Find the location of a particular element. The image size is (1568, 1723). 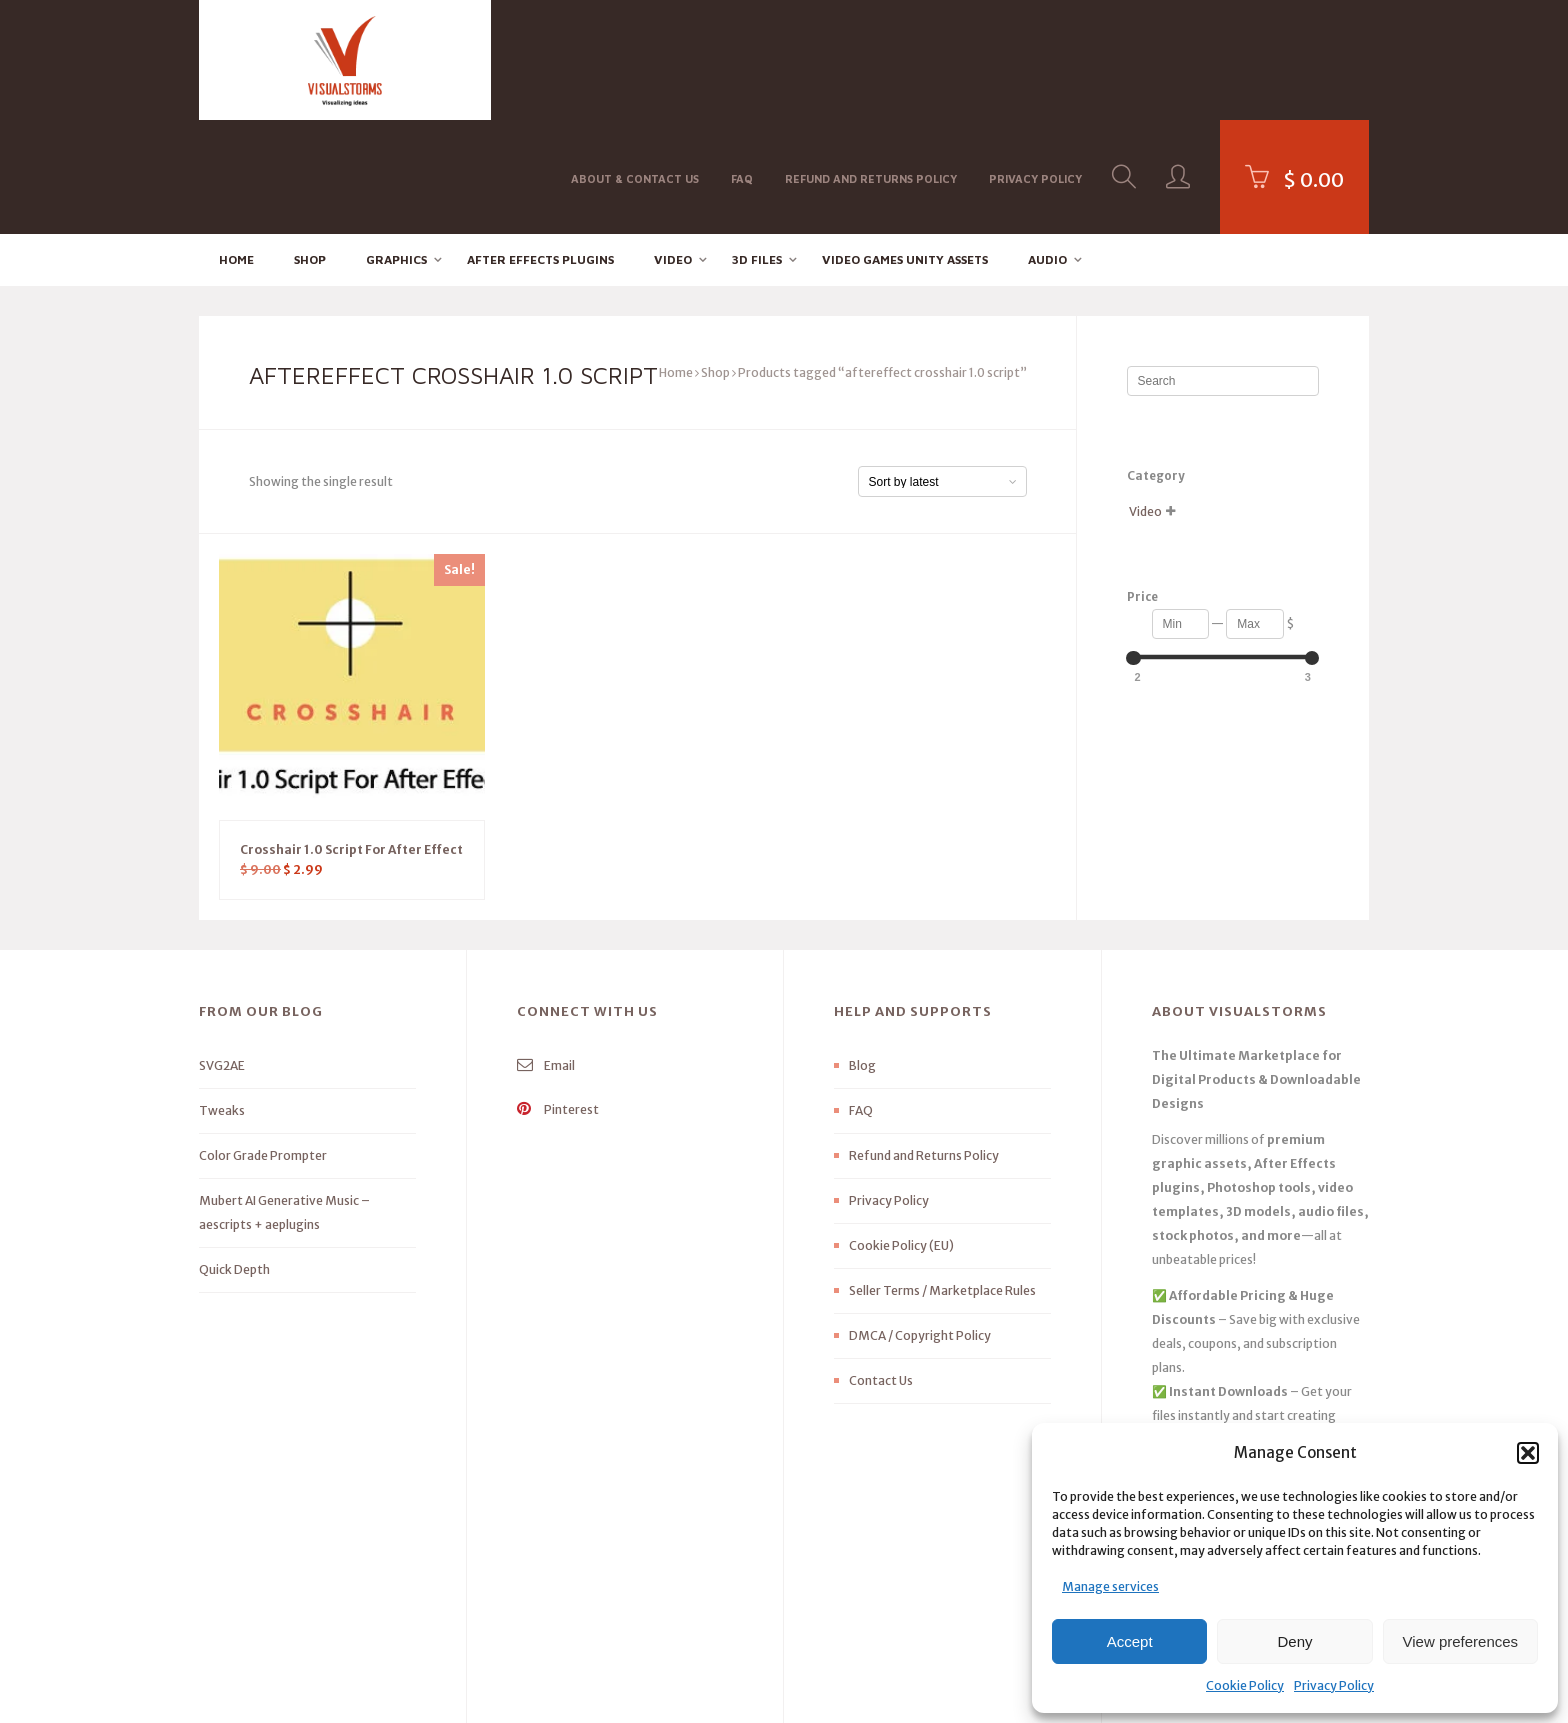

Quick Depth is located at coordinates (234, 1156).